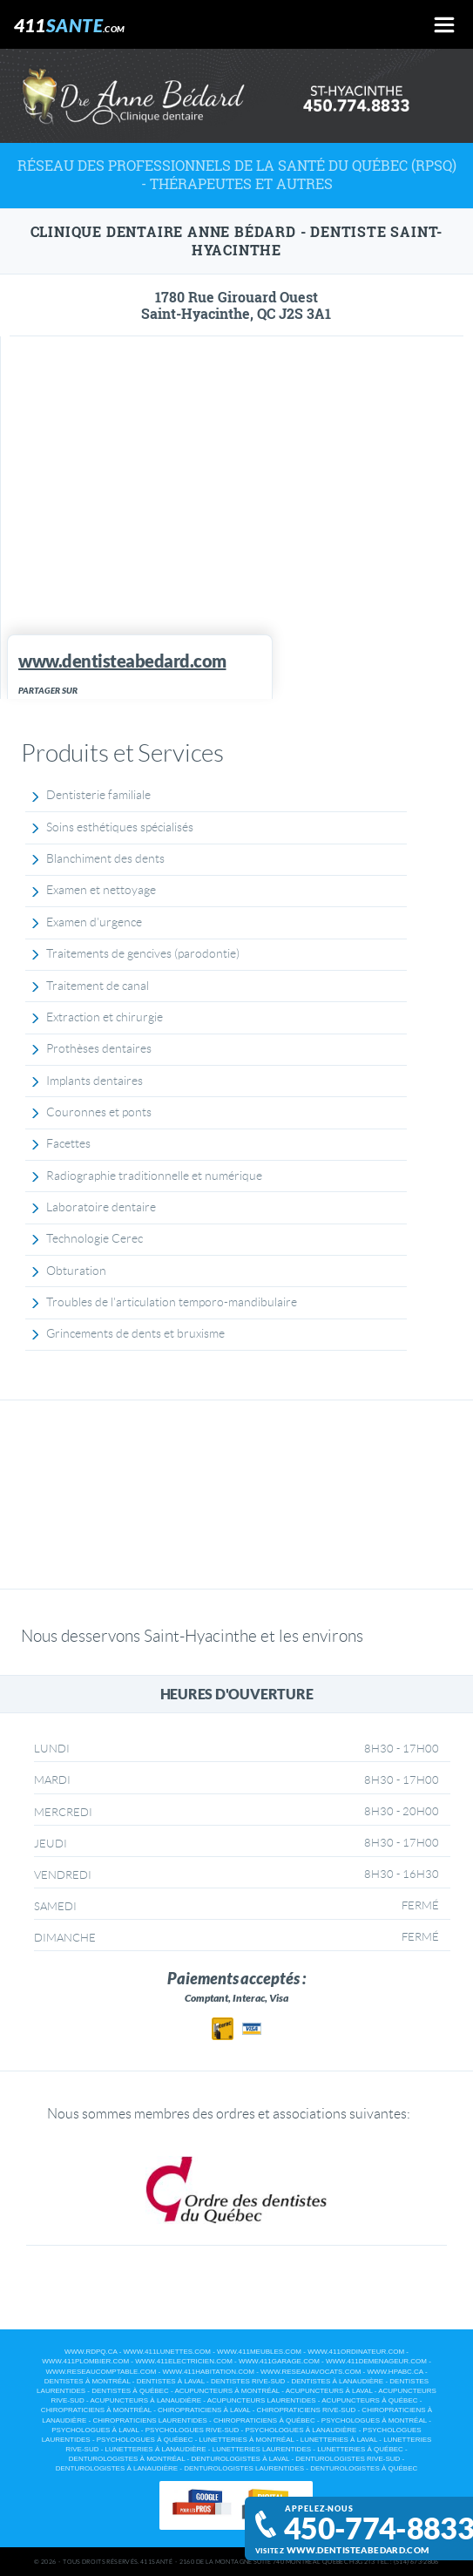  I want to click on www.411plombier.com, so click(85, 2361).